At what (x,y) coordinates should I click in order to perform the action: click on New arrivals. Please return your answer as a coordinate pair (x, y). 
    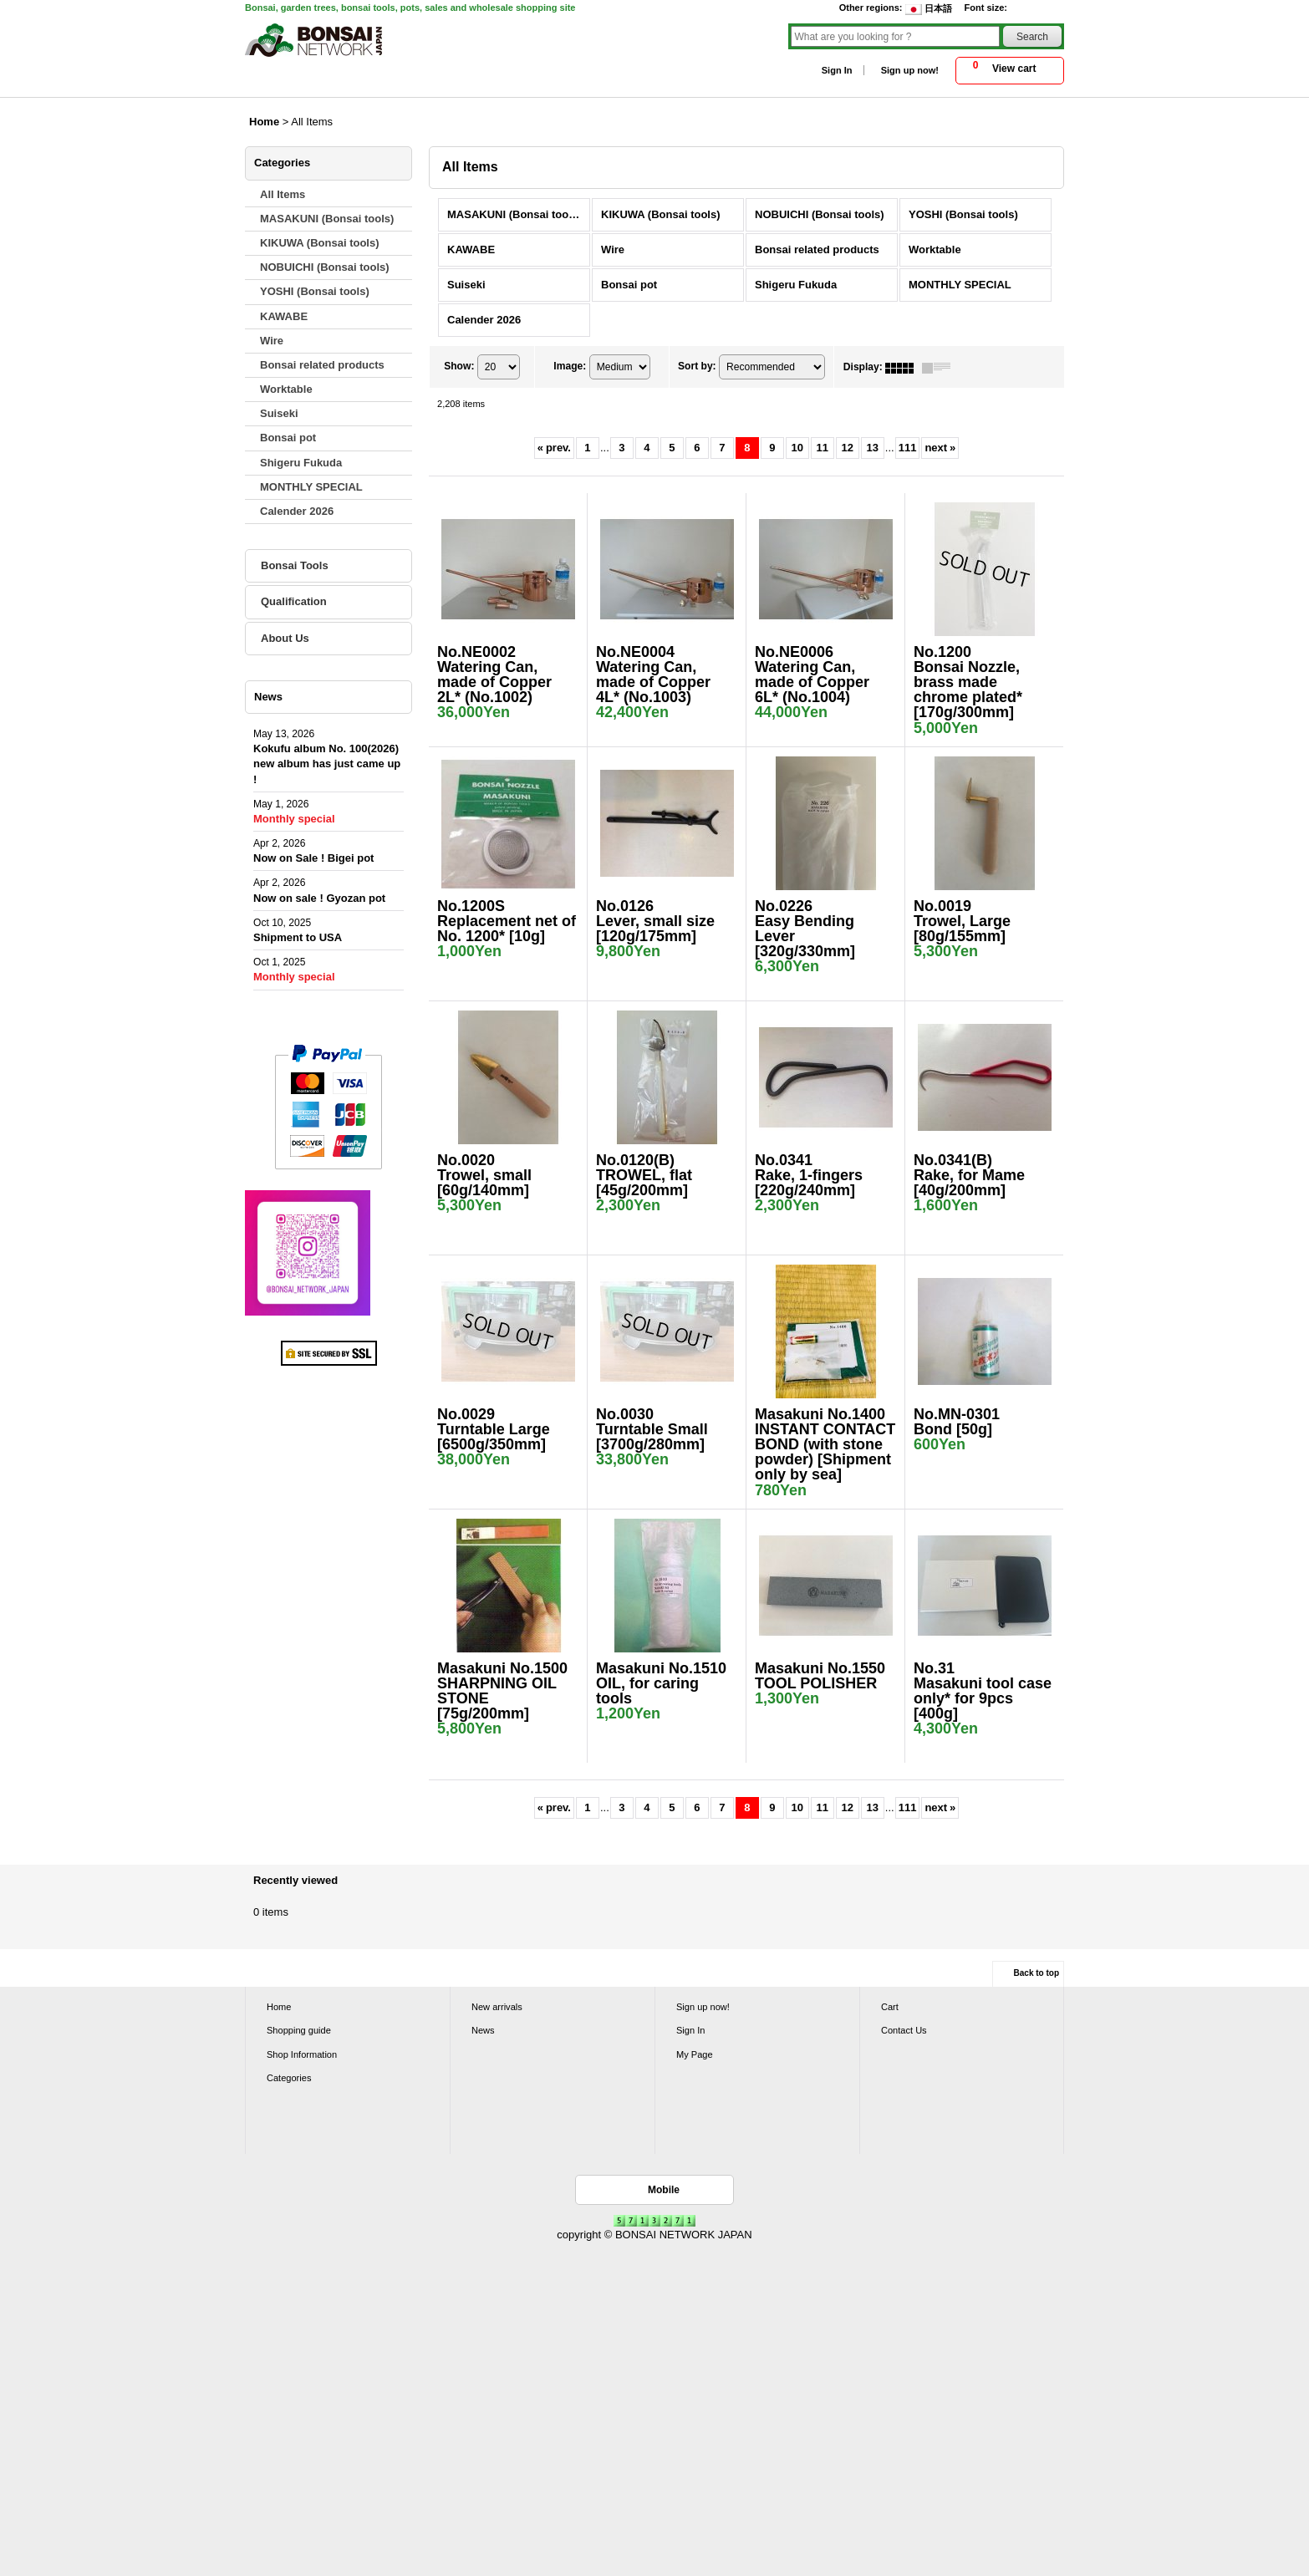
    Looking at the image, I should click on (496, 2007).